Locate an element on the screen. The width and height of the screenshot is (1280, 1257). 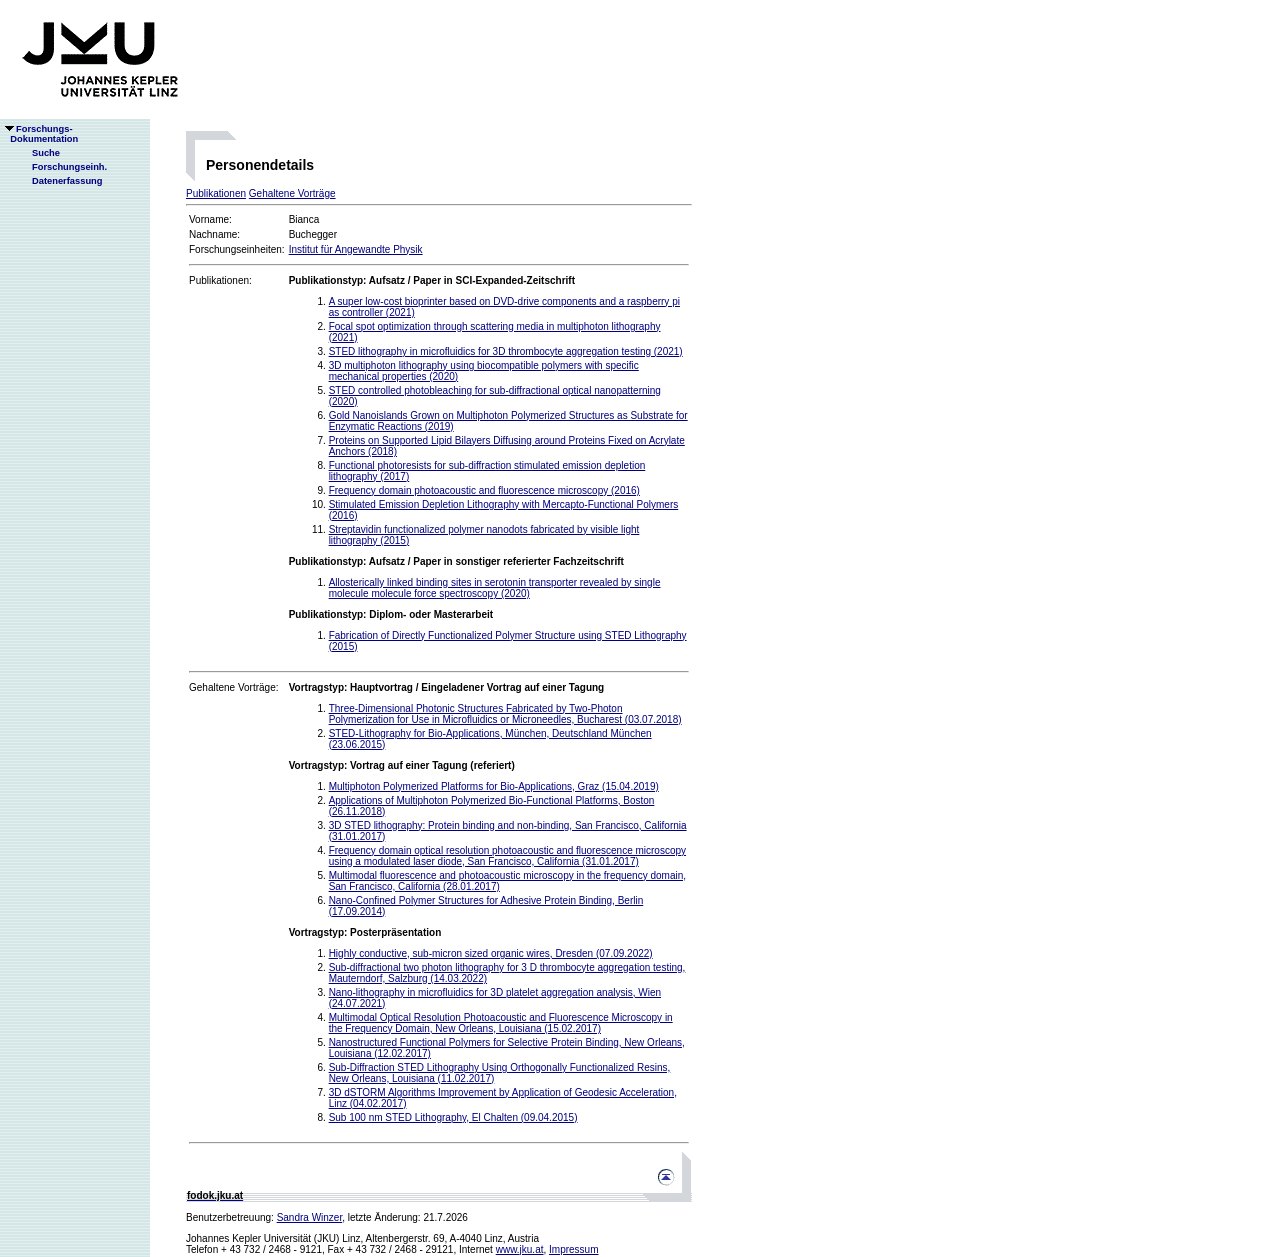
Publikationen: is located at coordinates (220, 280).